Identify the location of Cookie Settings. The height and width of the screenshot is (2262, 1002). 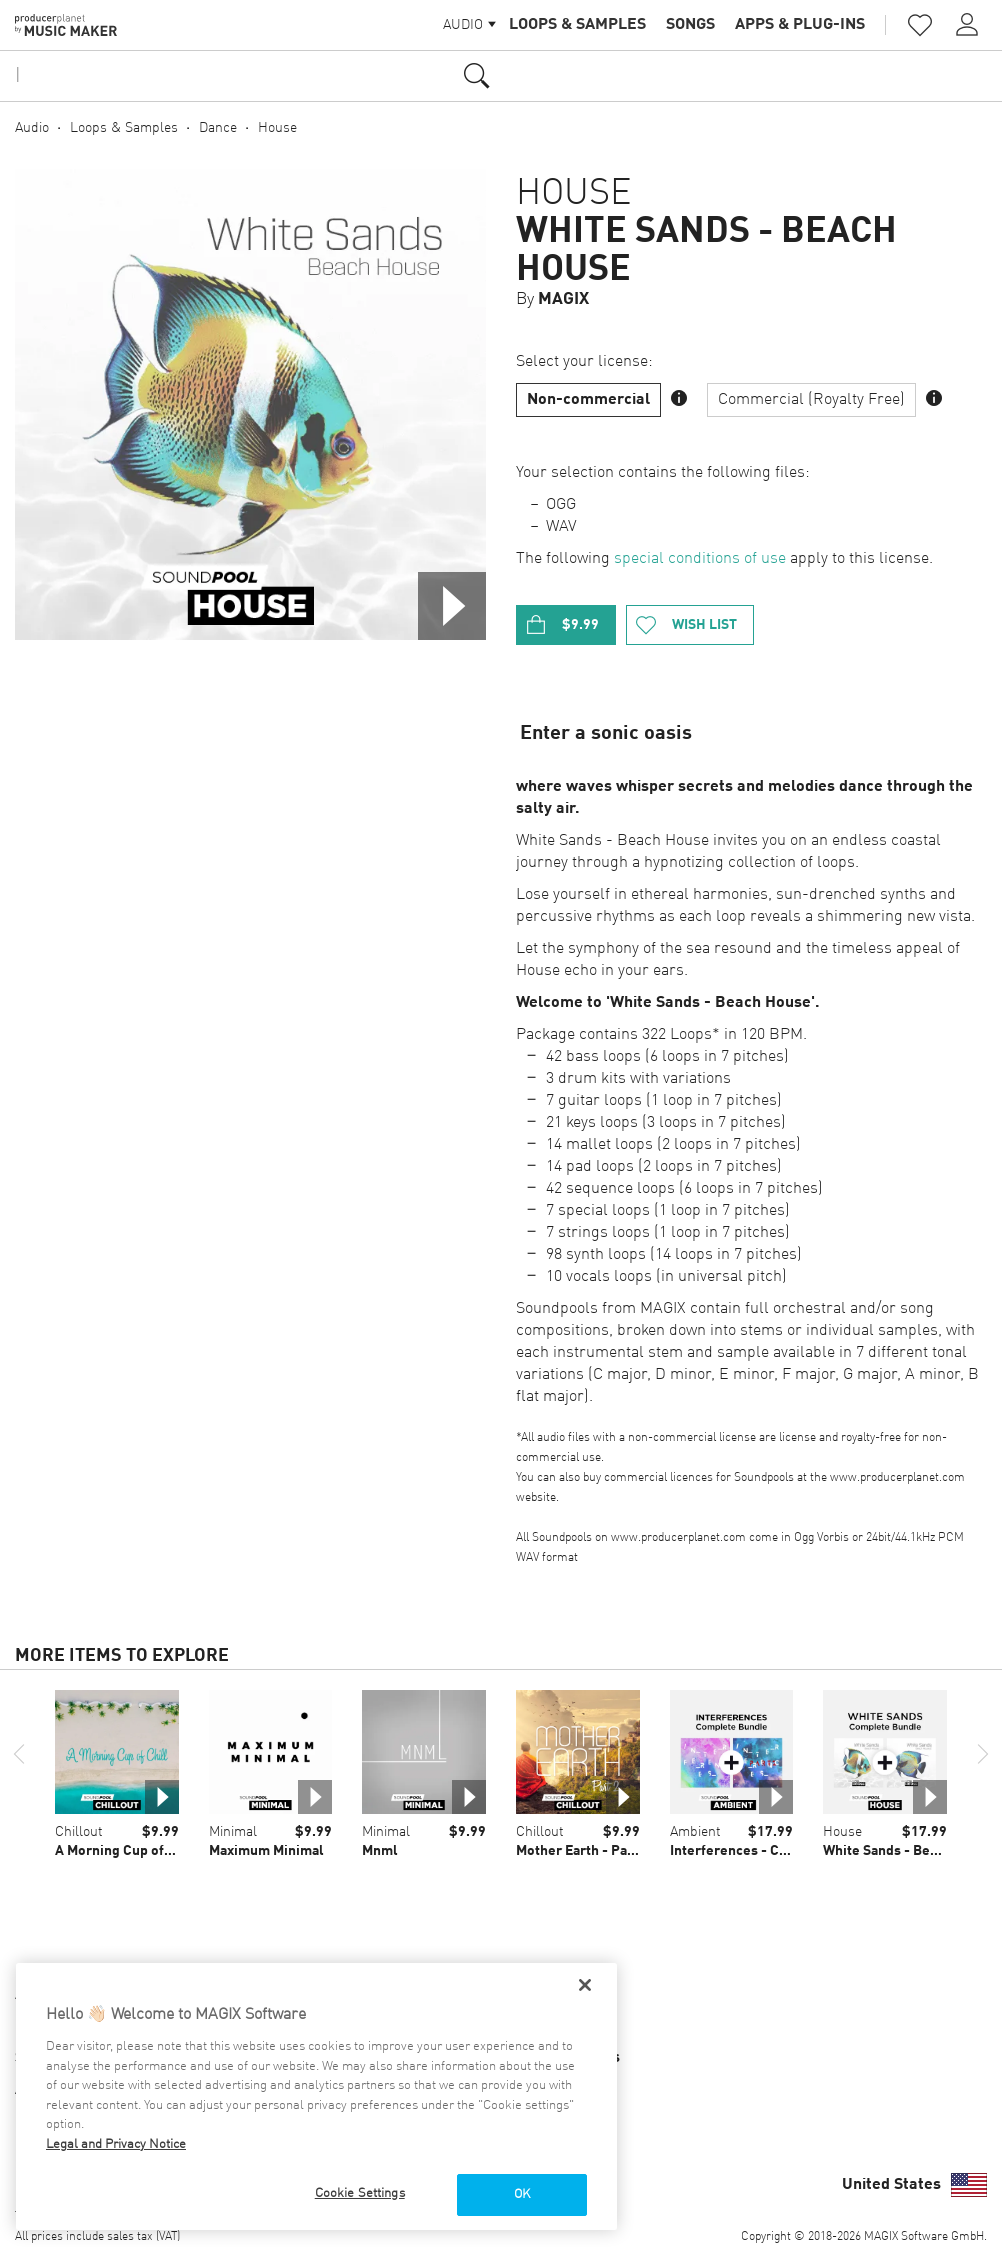
(360, 2193).